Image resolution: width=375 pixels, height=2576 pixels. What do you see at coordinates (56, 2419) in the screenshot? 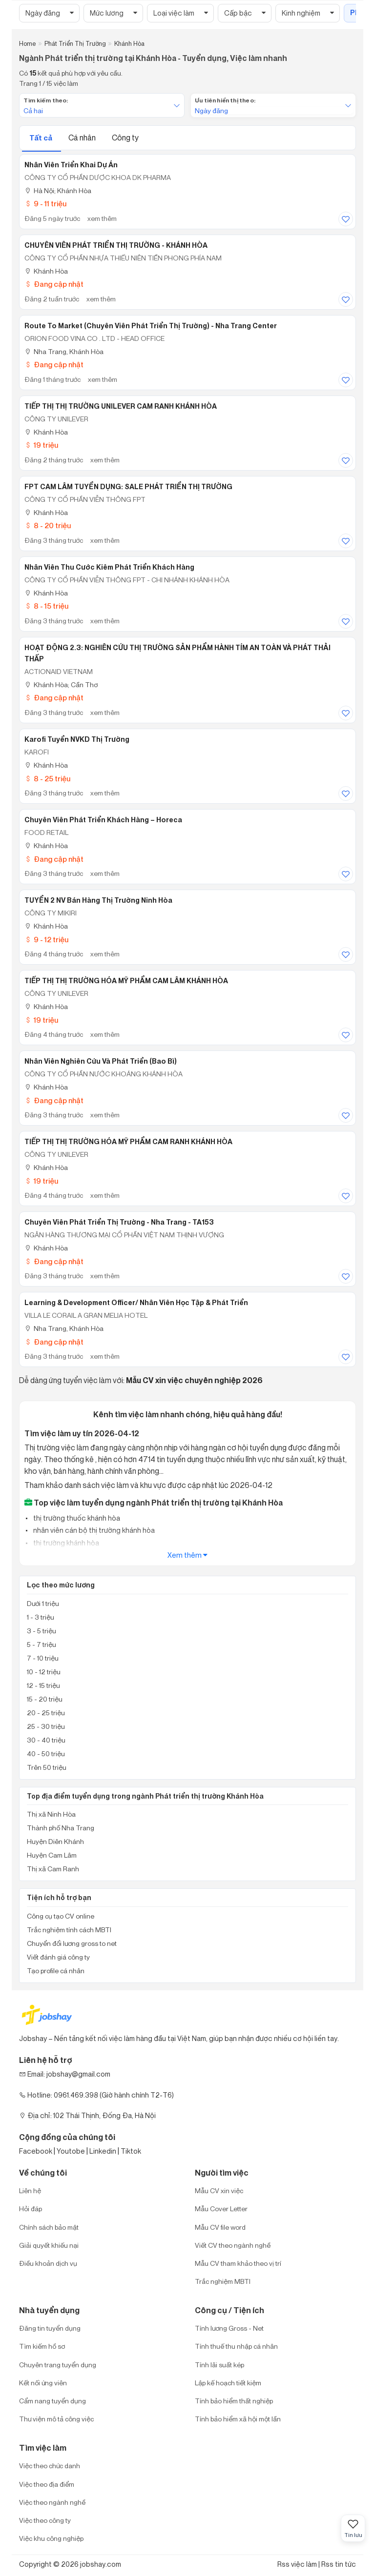
I see `Thư viện mô tả công việc` at bounding box center [56, 2419].